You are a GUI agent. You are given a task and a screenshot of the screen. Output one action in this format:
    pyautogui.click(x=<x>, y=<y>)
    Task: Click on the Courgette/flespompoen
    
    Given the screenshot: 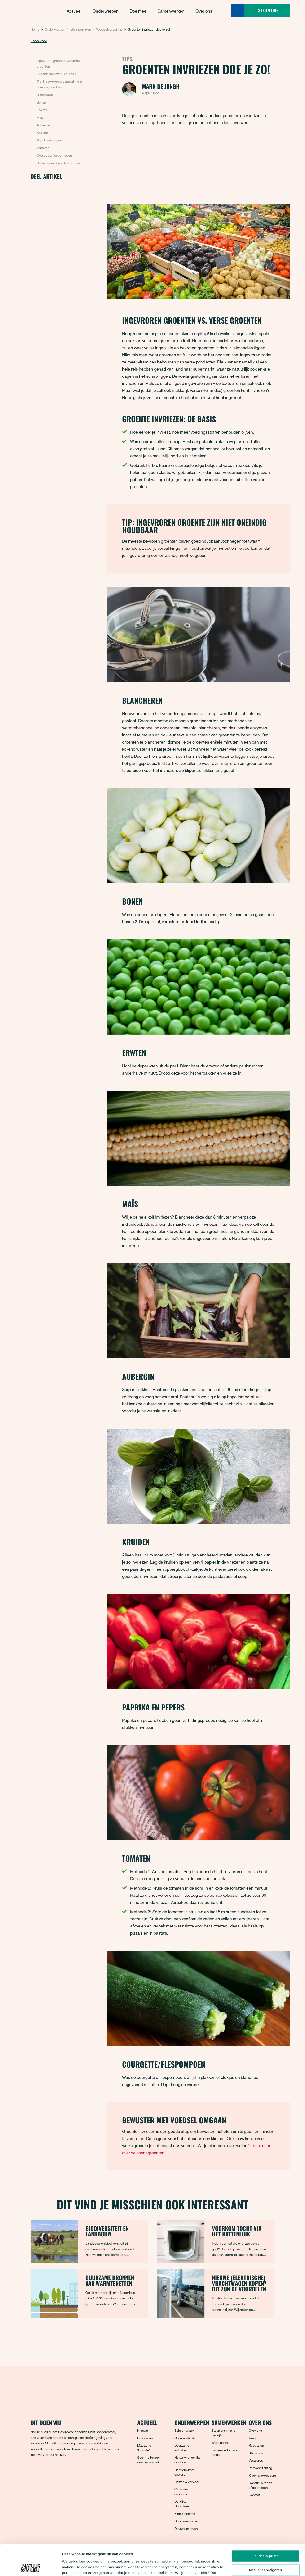 What is the action you would take?
    pyautogui.click(x=54, y=155)
    